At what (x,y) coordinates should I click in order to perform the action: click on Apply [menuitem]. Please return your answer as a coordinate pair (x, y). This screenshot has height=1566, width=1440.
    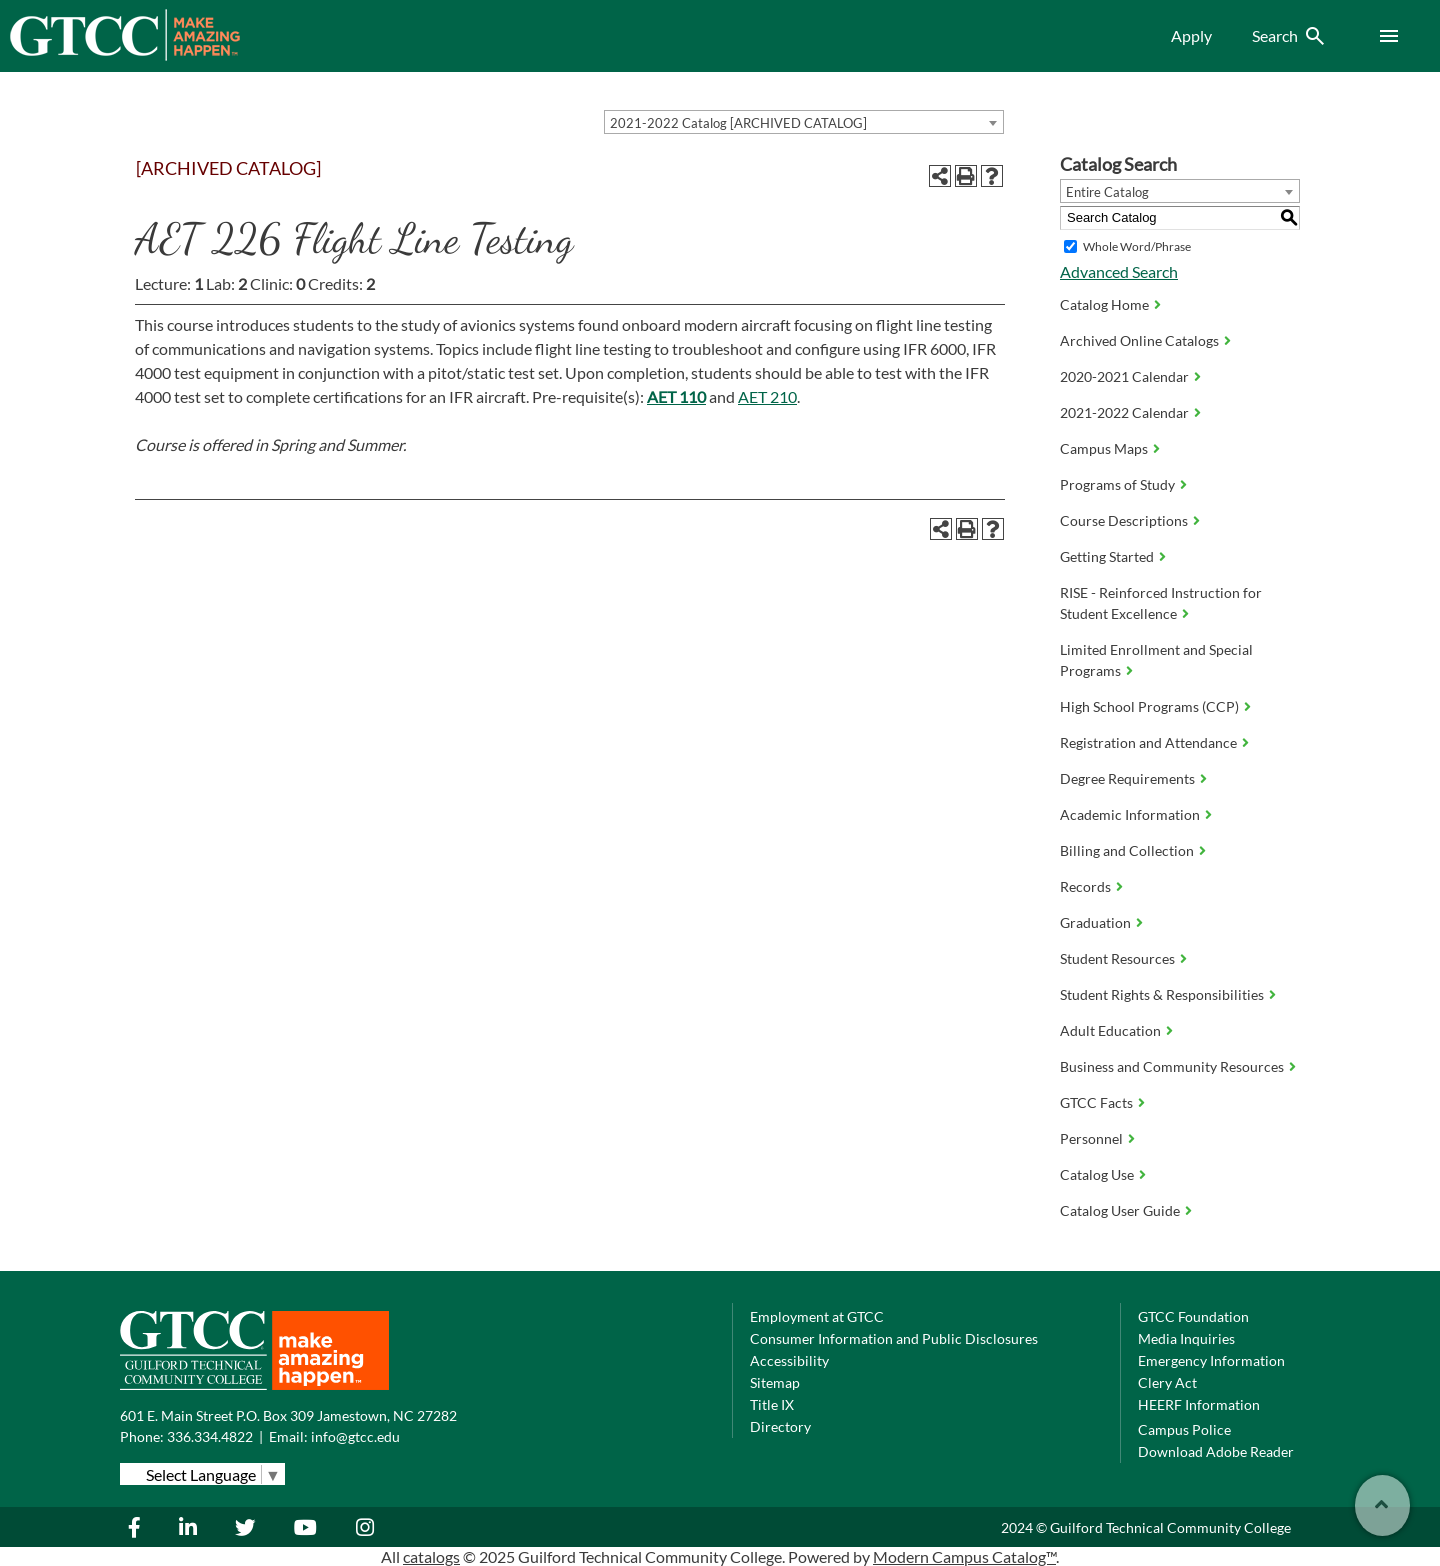
    Looking at the image, I should click on (1191, 35).